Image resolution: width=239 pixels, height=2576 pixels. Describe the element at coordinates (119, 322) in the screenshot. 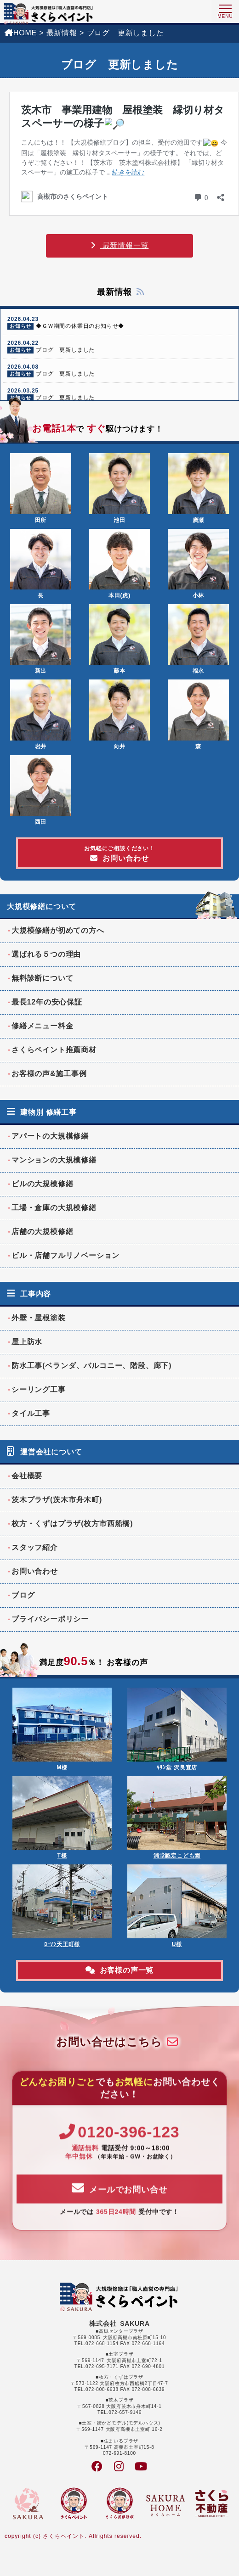

I see `◆ＧＷ期間の休業日のお知らせ◆` at that location.